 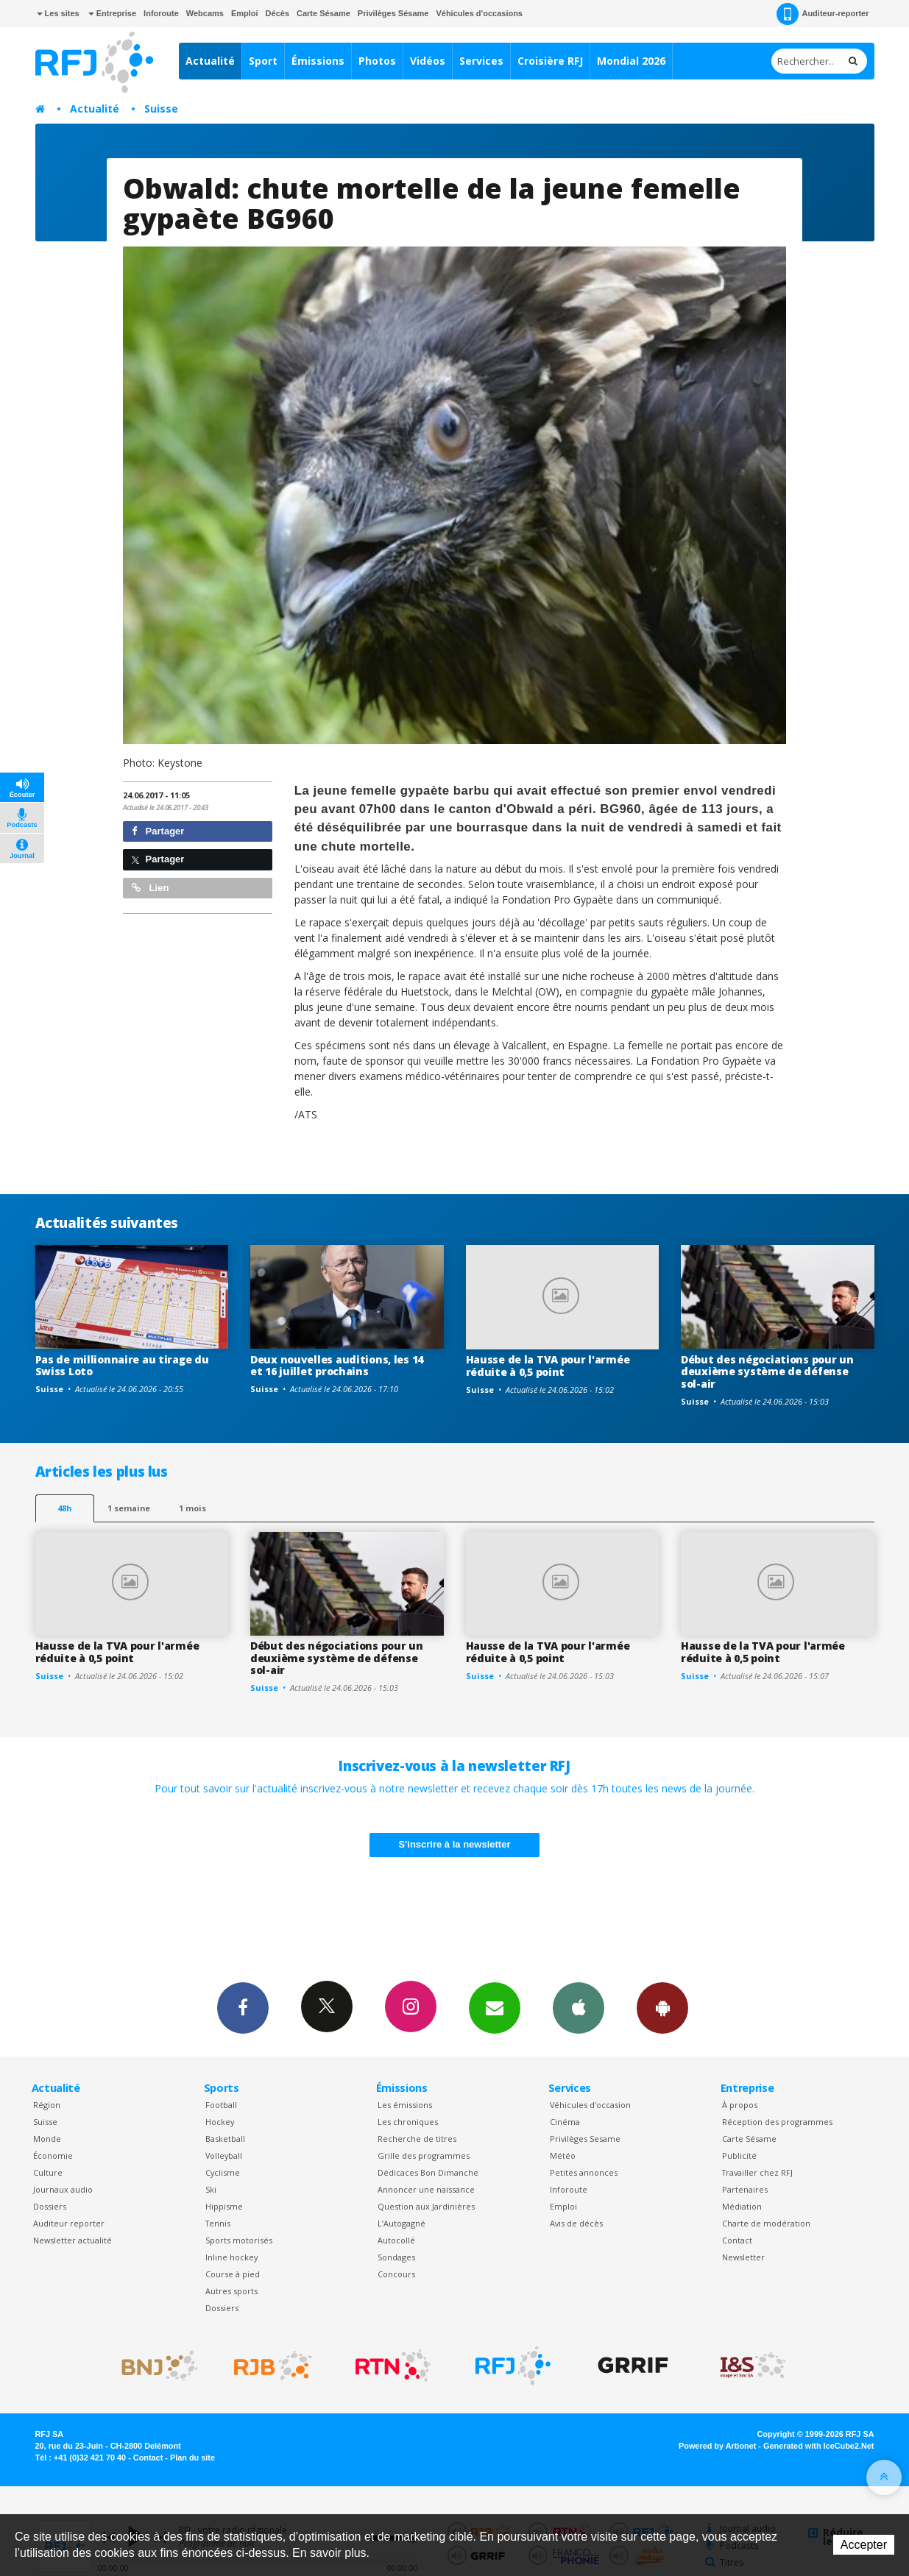 I want to click on Privilèges Sesame, so click(x=585, y=2138).